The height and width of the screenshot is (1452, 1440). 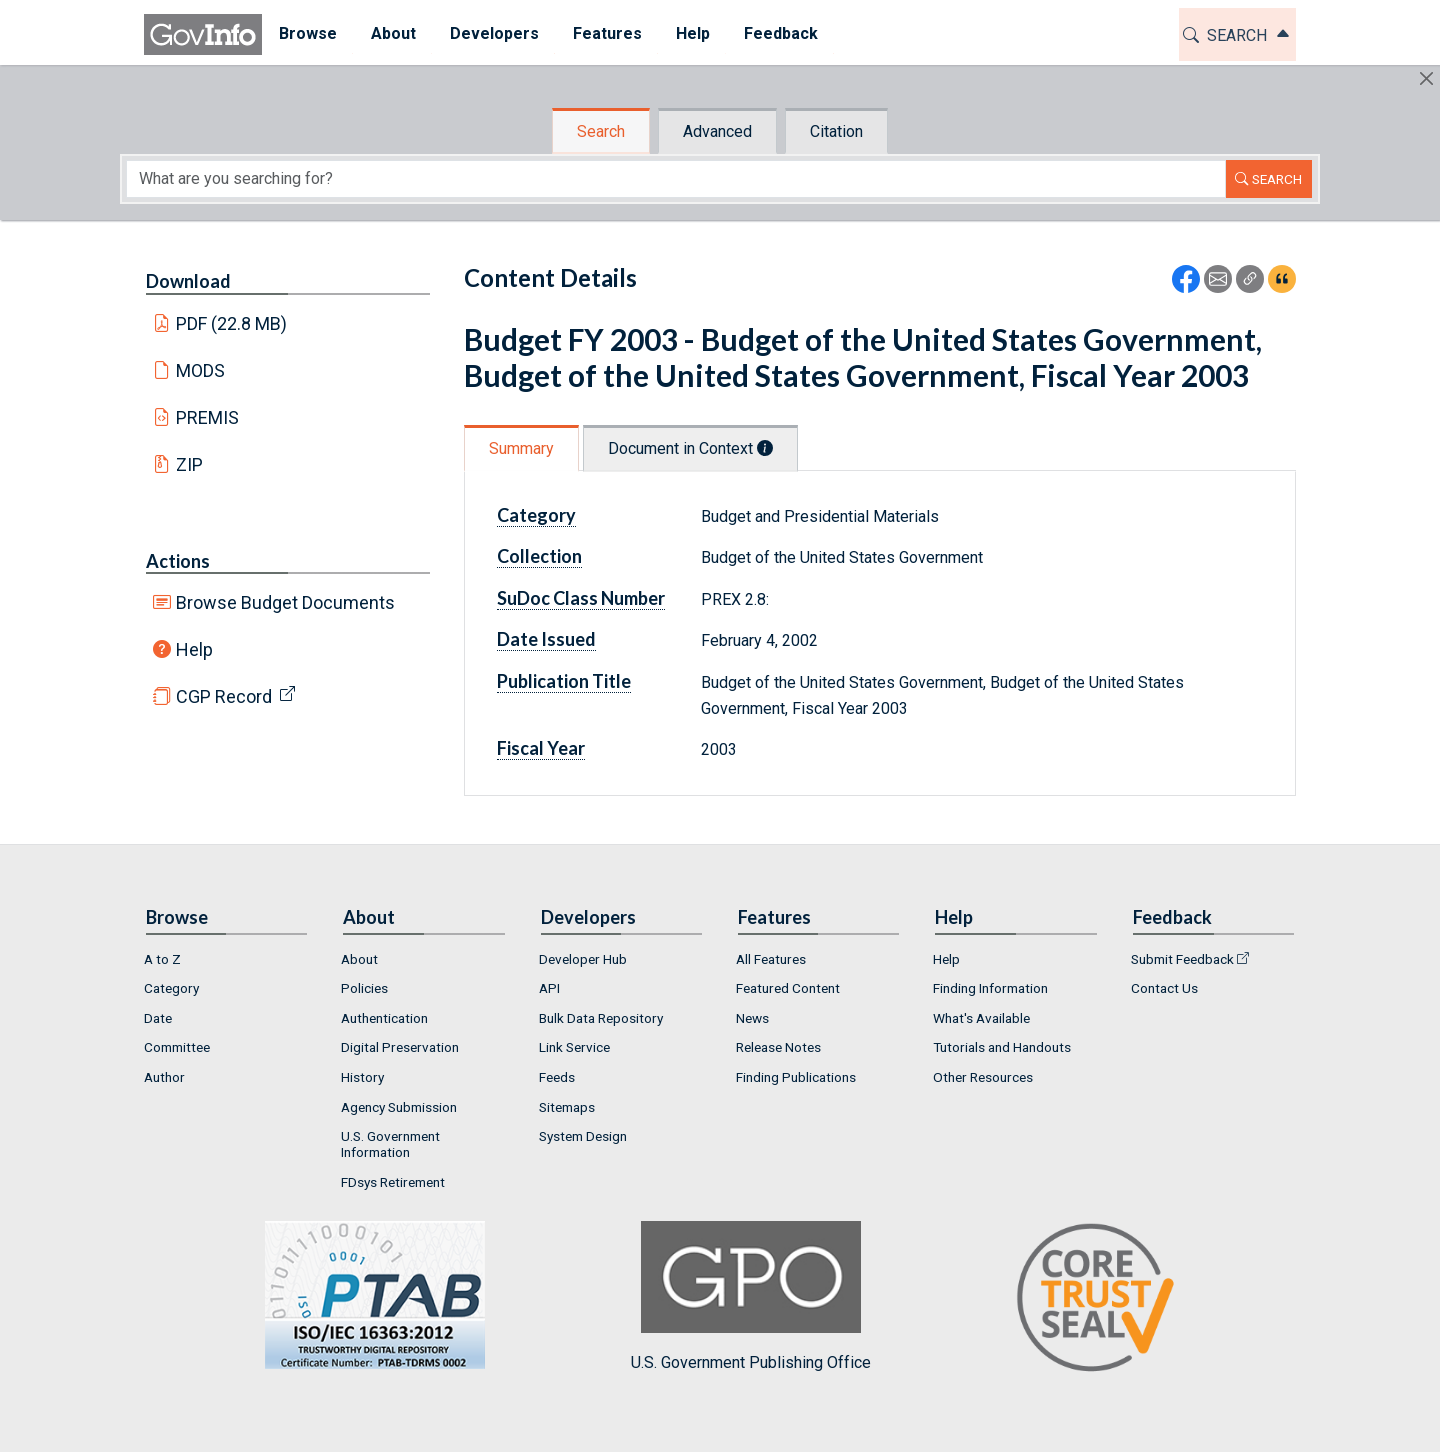 I want to click on Feeds, so click(x=557, y=1077).